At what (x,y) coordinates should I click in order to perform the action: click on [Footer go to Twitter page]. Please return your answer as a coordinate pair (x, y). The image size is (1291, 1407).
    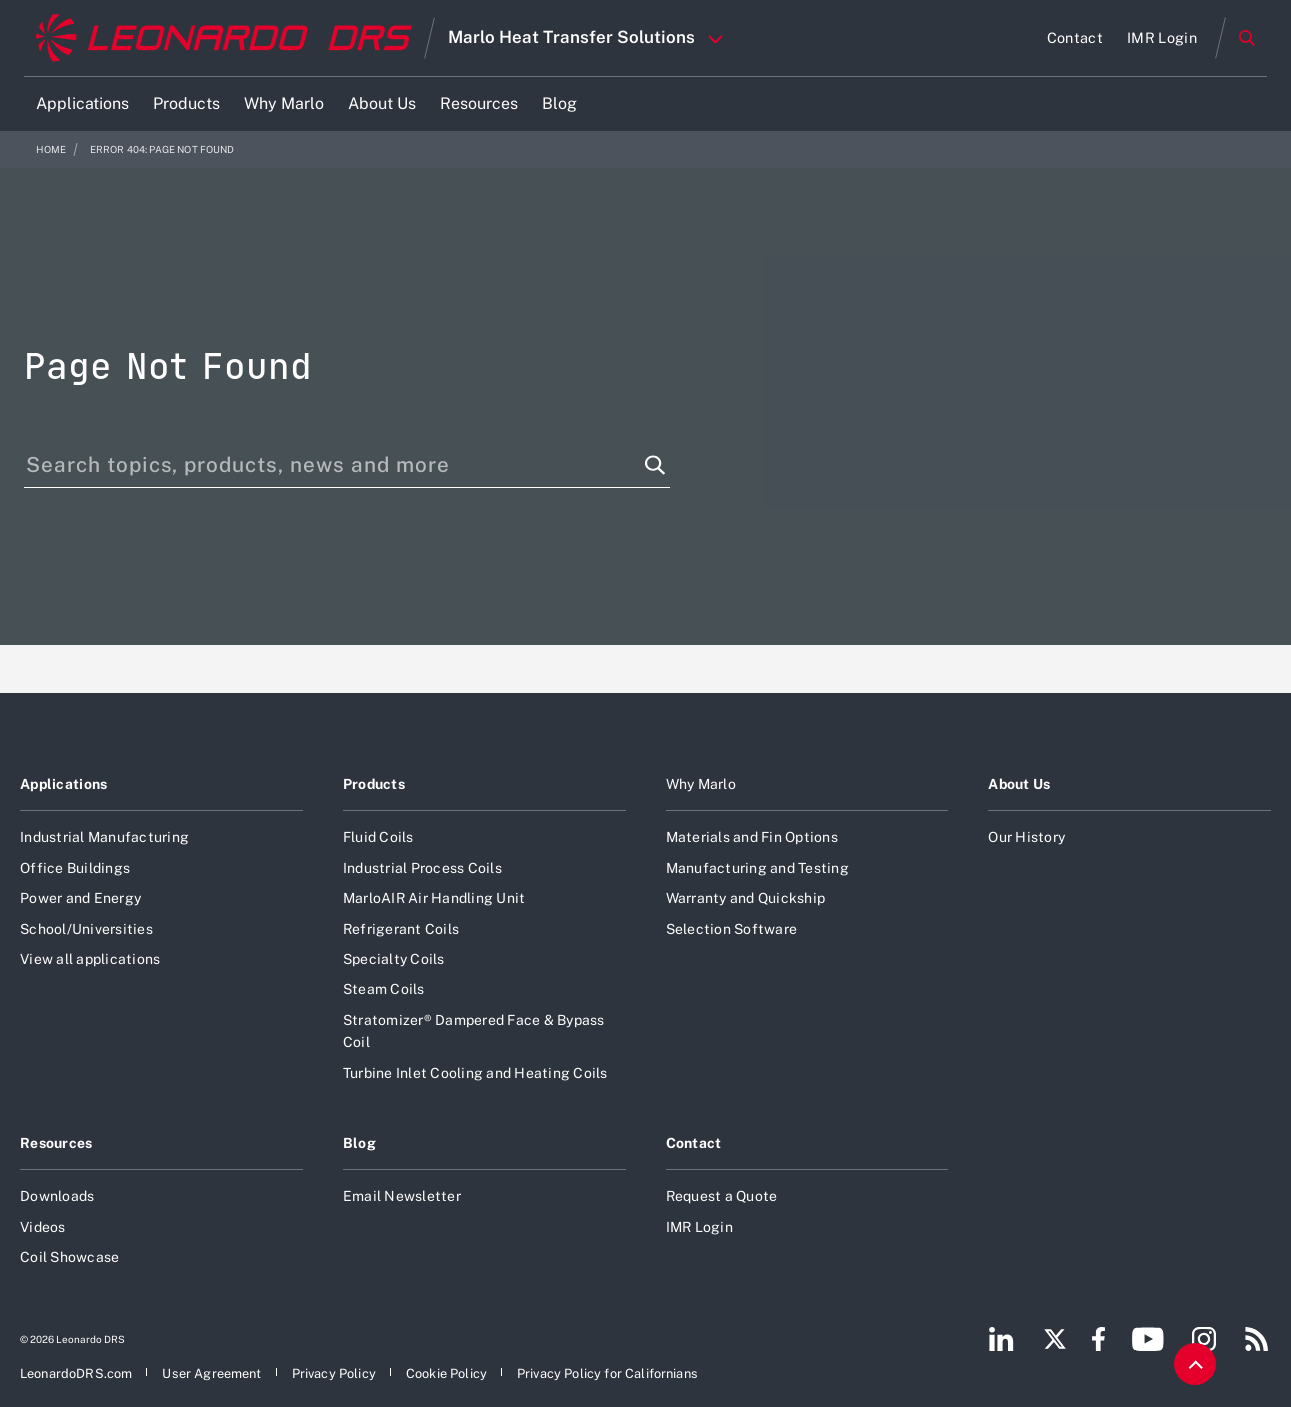
    Looking at the image, I should click on (1055, 1338).